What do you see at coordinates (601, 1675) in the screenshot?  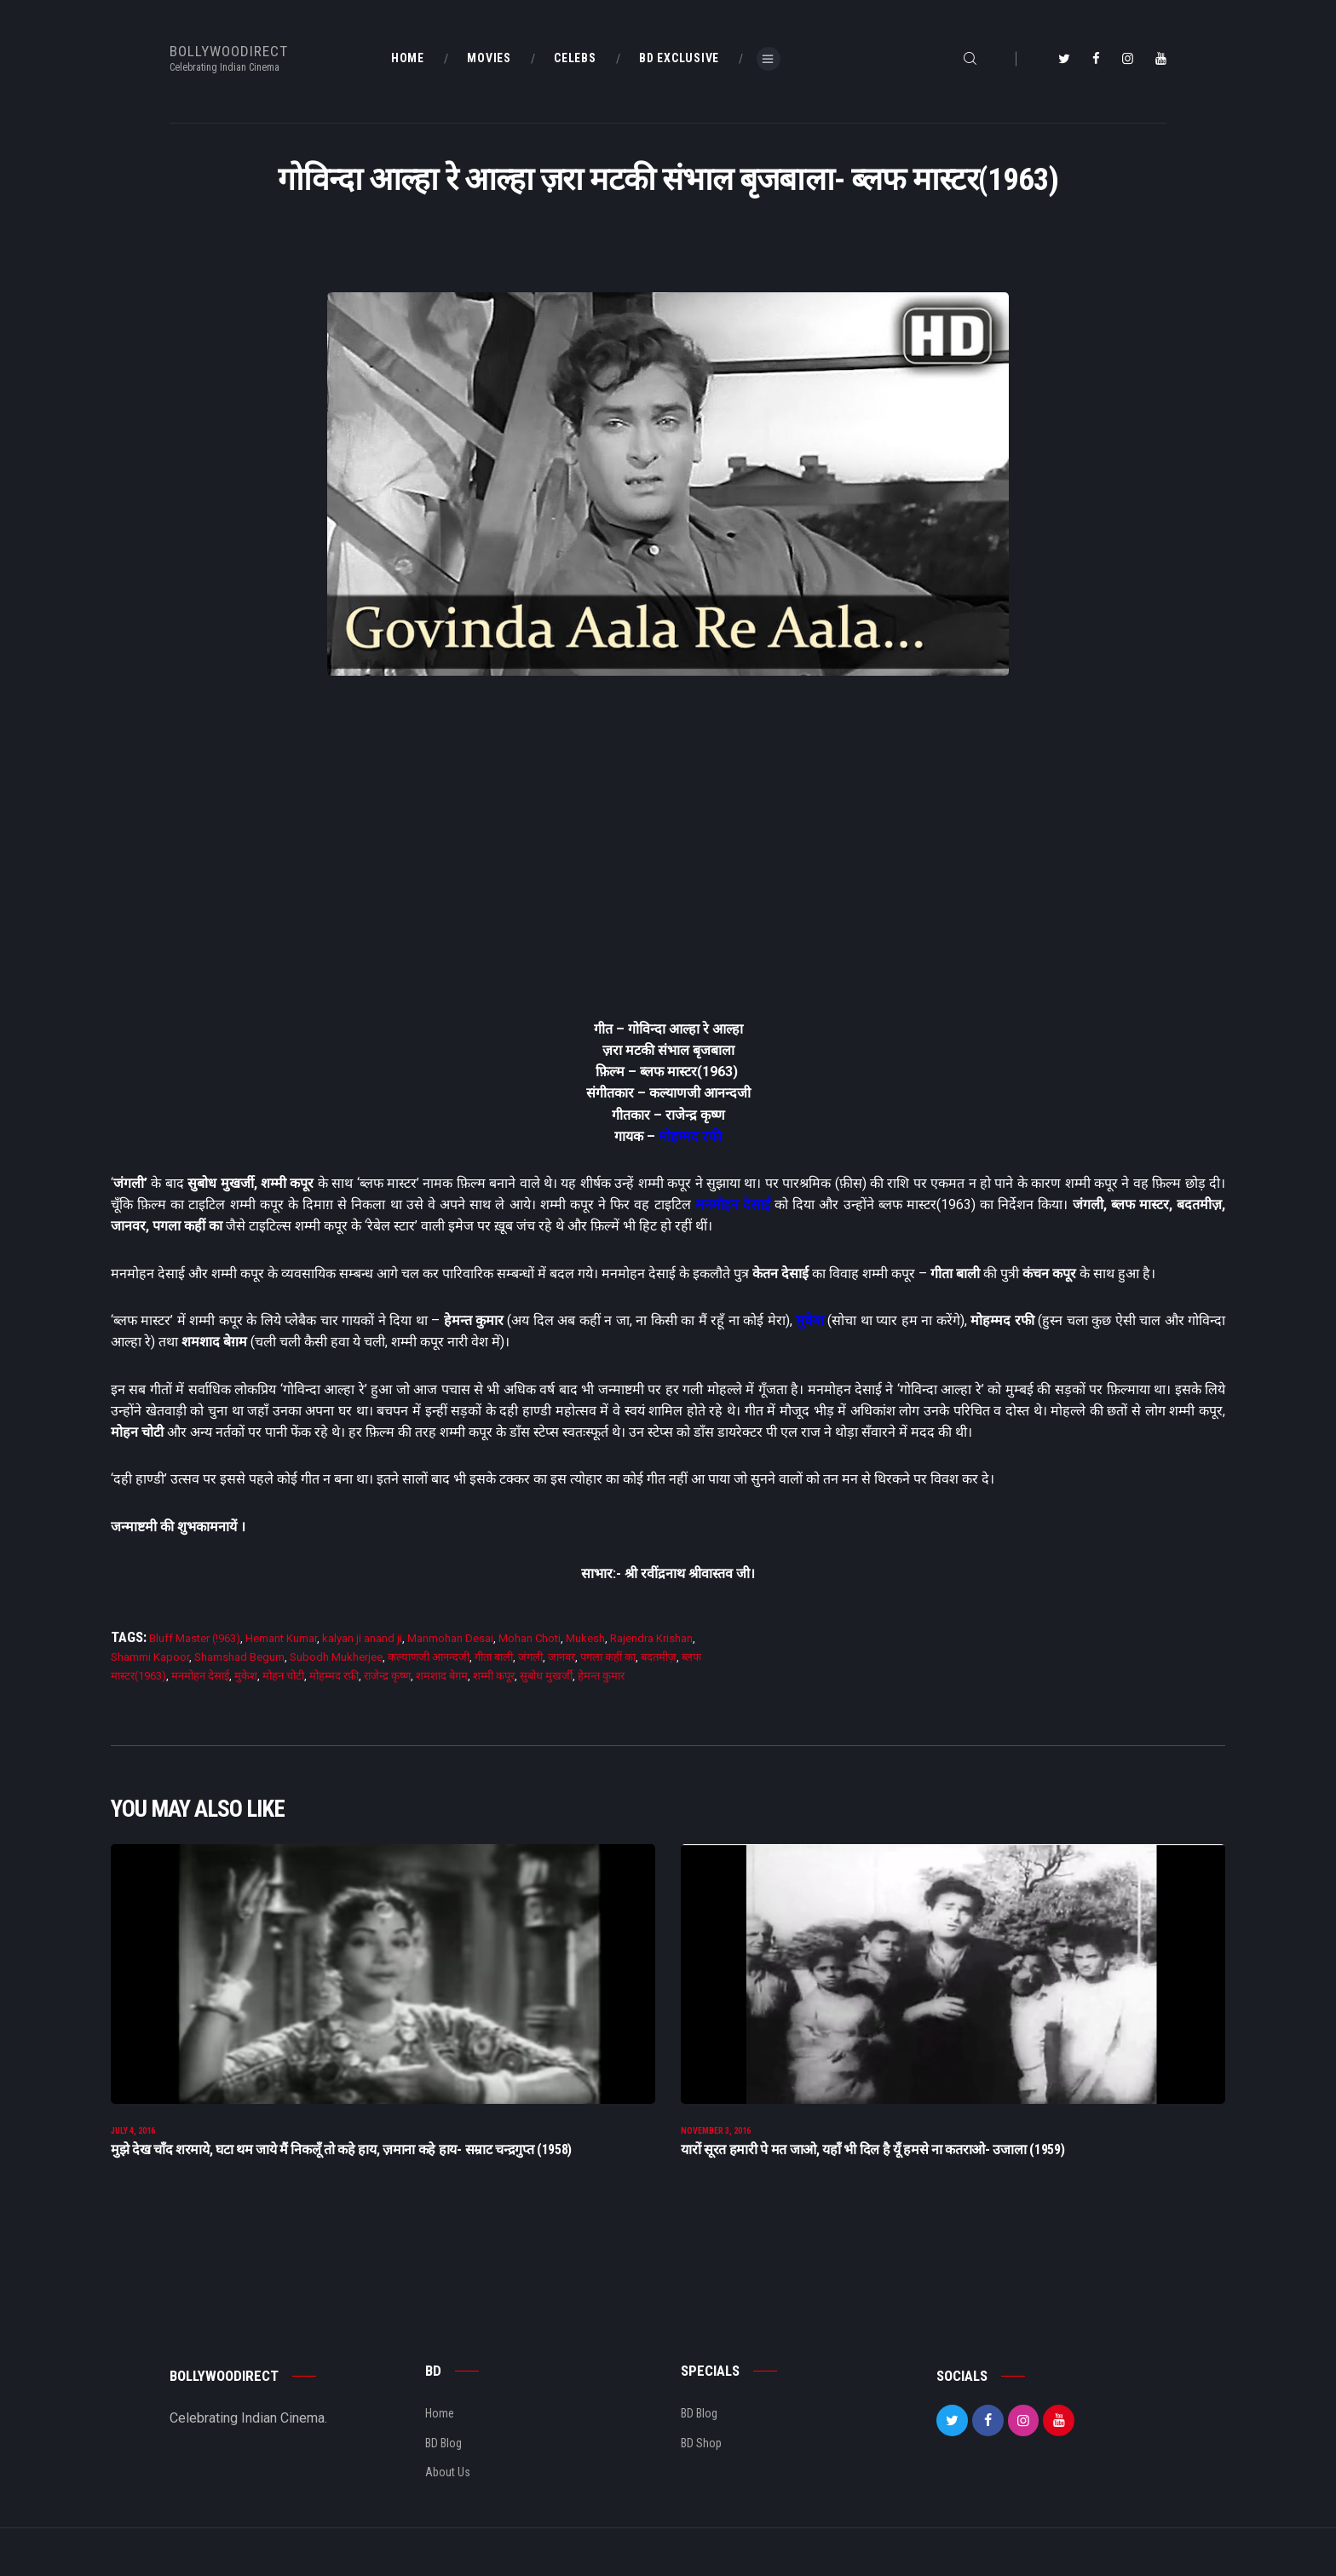 I see `हेमन्त कुमार` at bounding box center [601, 1675].